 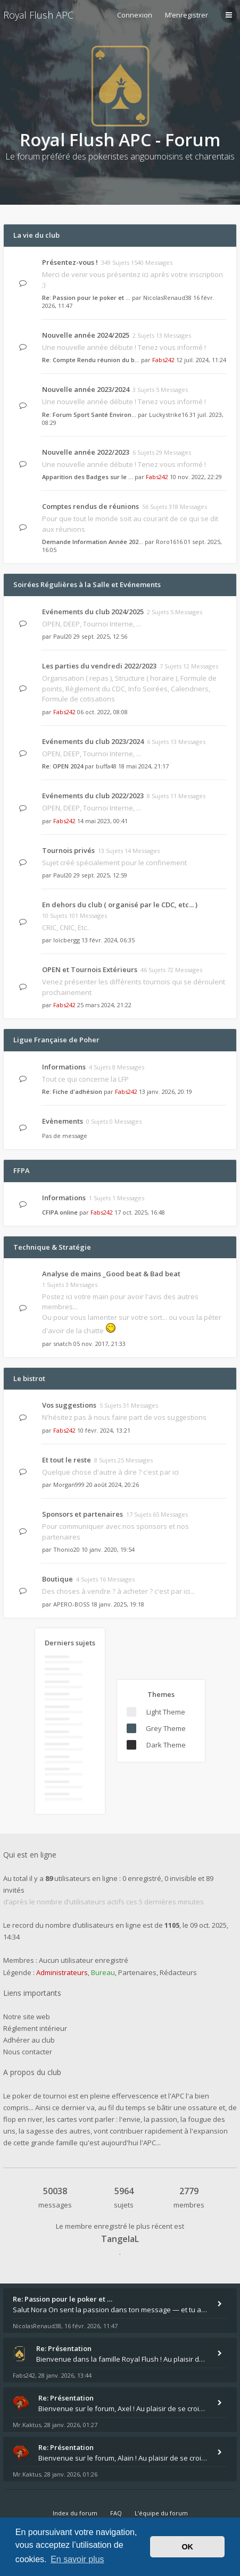 What do you see at coordinates (108, 940) in the screenshot?
I see `13 févr. 2024, 06:35` at bounding box center [108, 940].